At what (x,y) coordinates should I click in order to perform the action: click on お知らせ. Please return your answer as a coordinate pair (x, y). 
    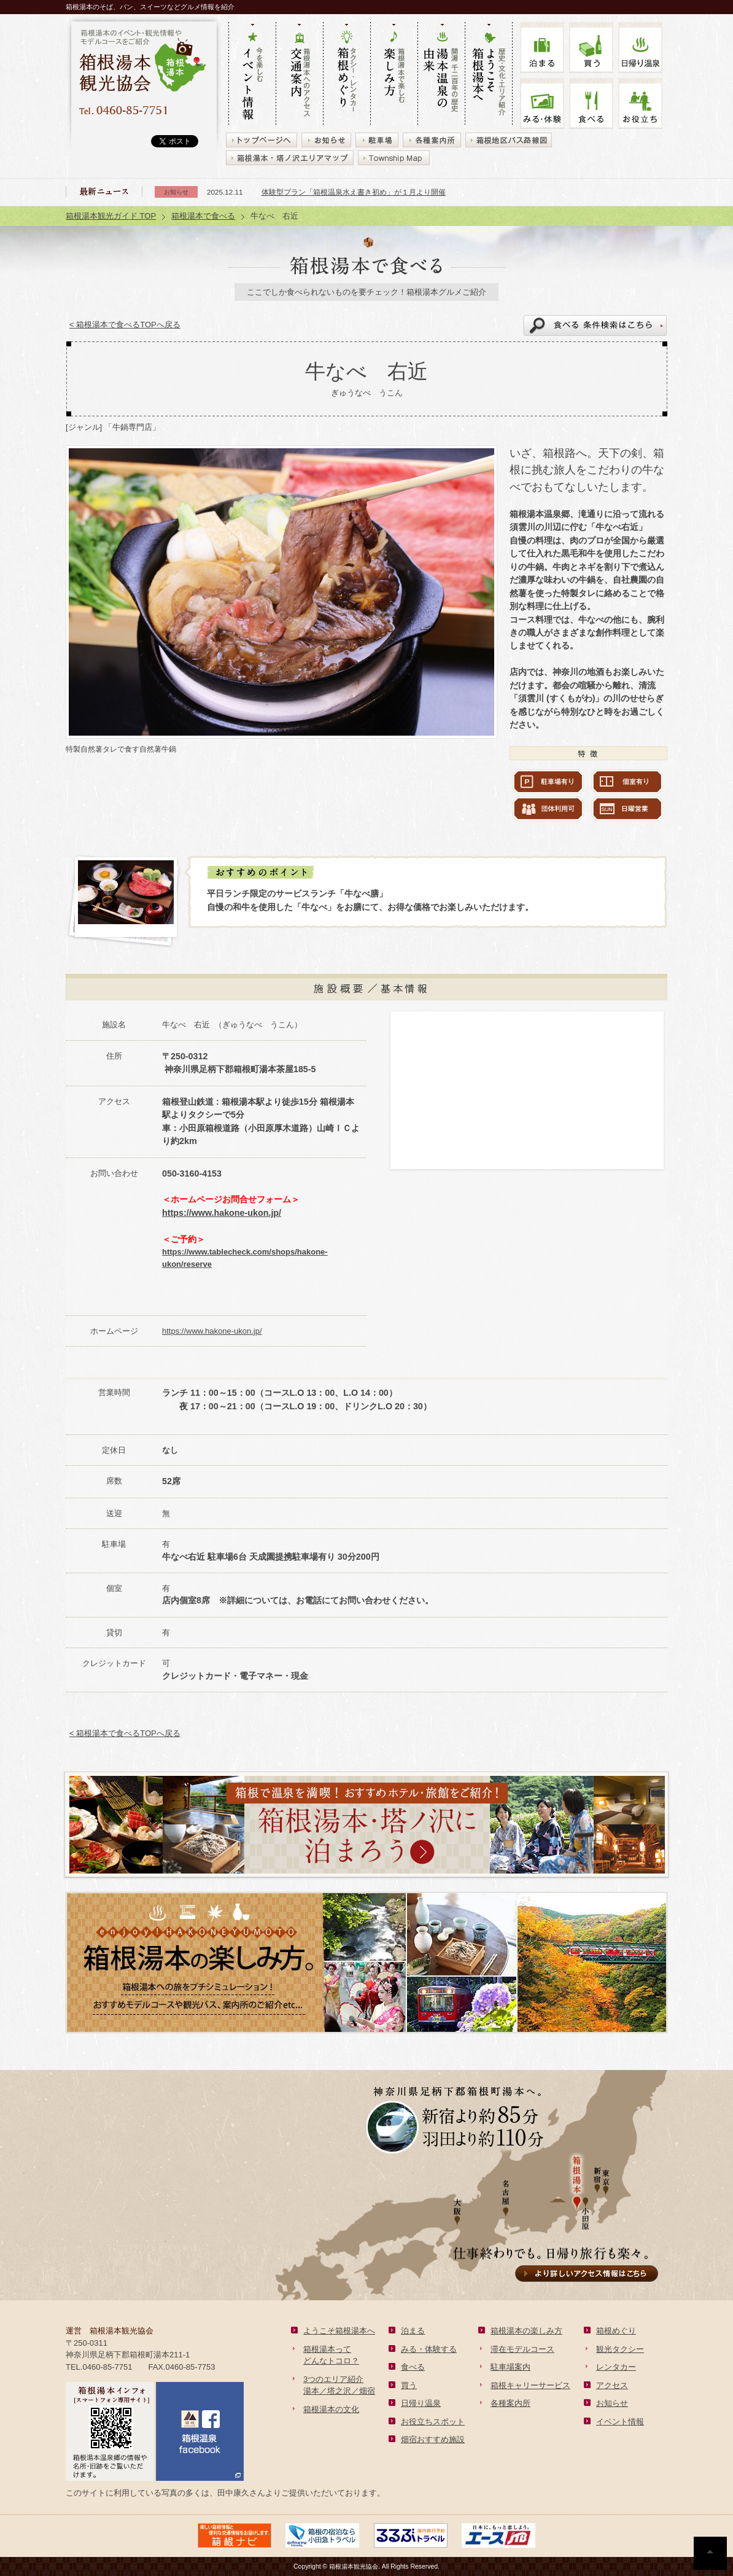
    Looking at the image, I should click on (612, 2403).